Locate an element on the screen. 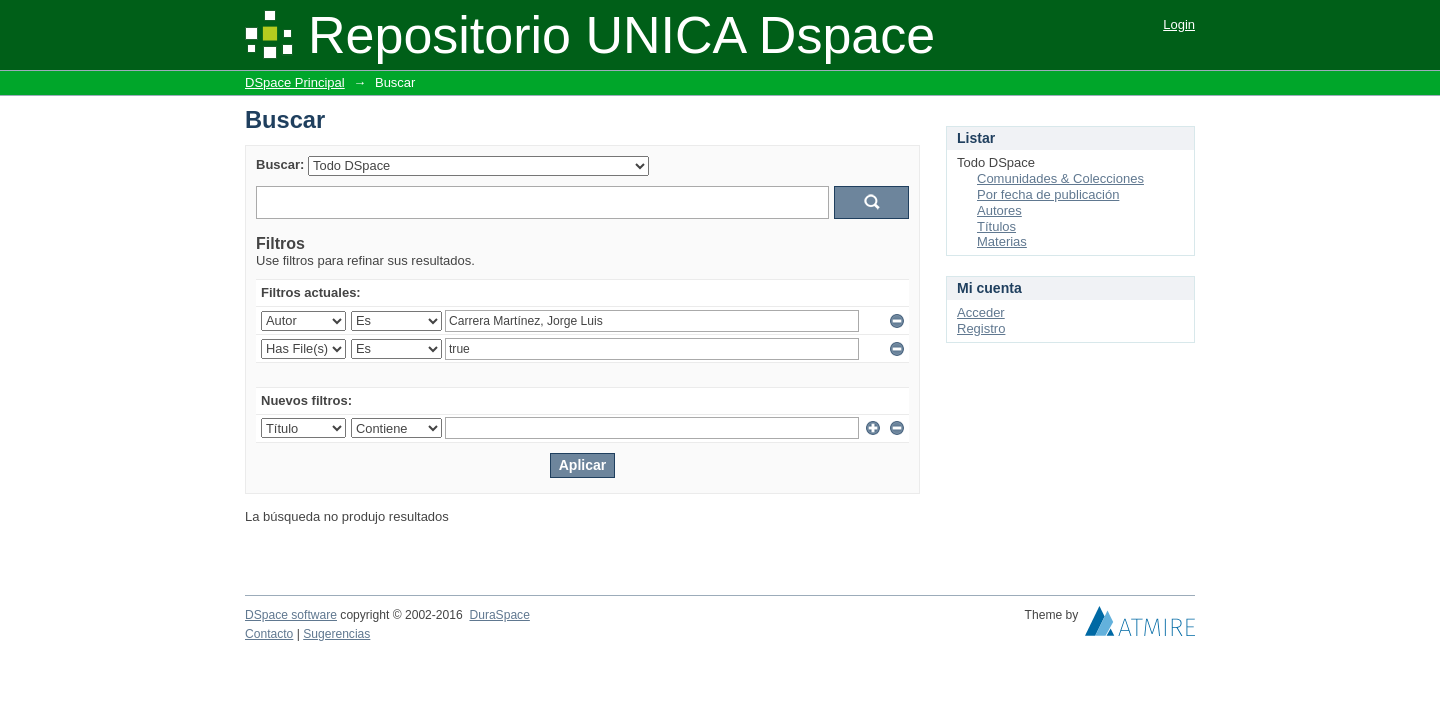 The width and height of the screenshot is (1440, 720). Sugerencias is located at coordinates (336, 634).